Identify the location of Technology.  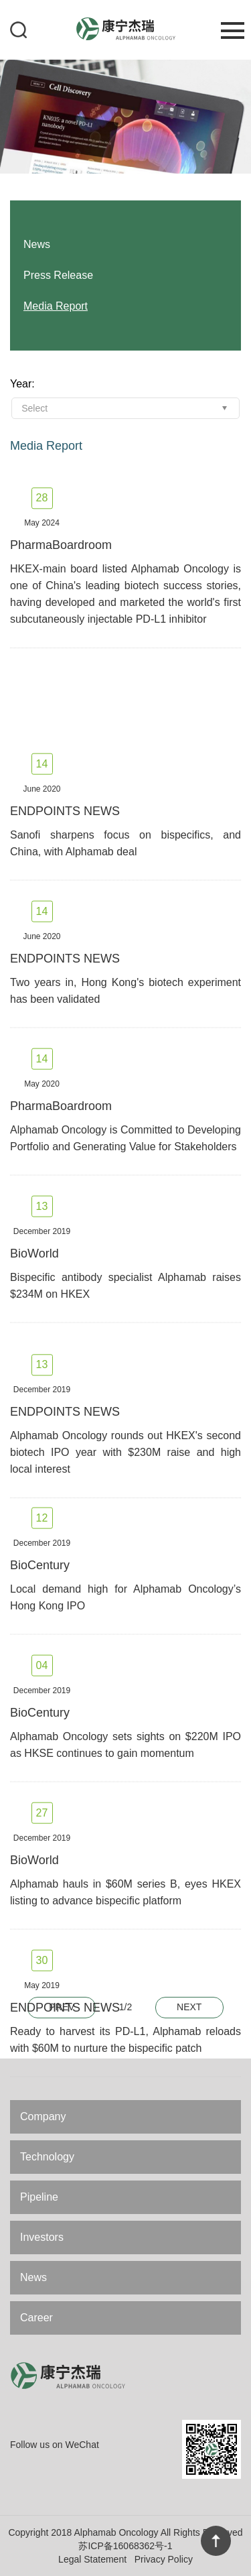
(47, 2156).